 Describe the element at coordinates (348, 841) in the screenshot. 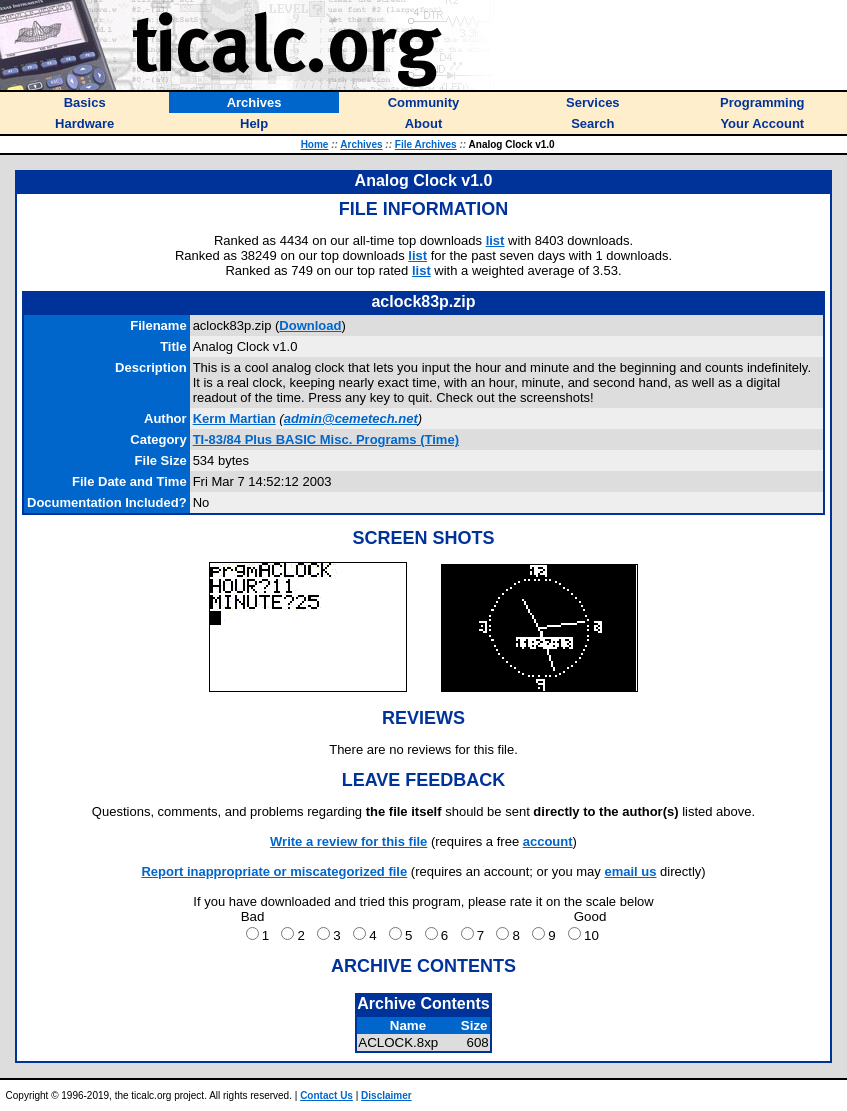

I see `Write a review for this file` at that location.